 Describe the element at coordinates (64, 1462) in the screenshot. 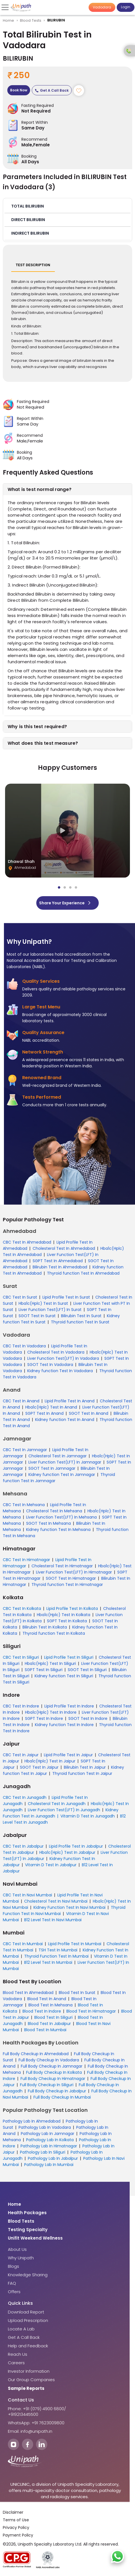

I see `Liver Function Test(LFT) In Jamnagar` at that location.